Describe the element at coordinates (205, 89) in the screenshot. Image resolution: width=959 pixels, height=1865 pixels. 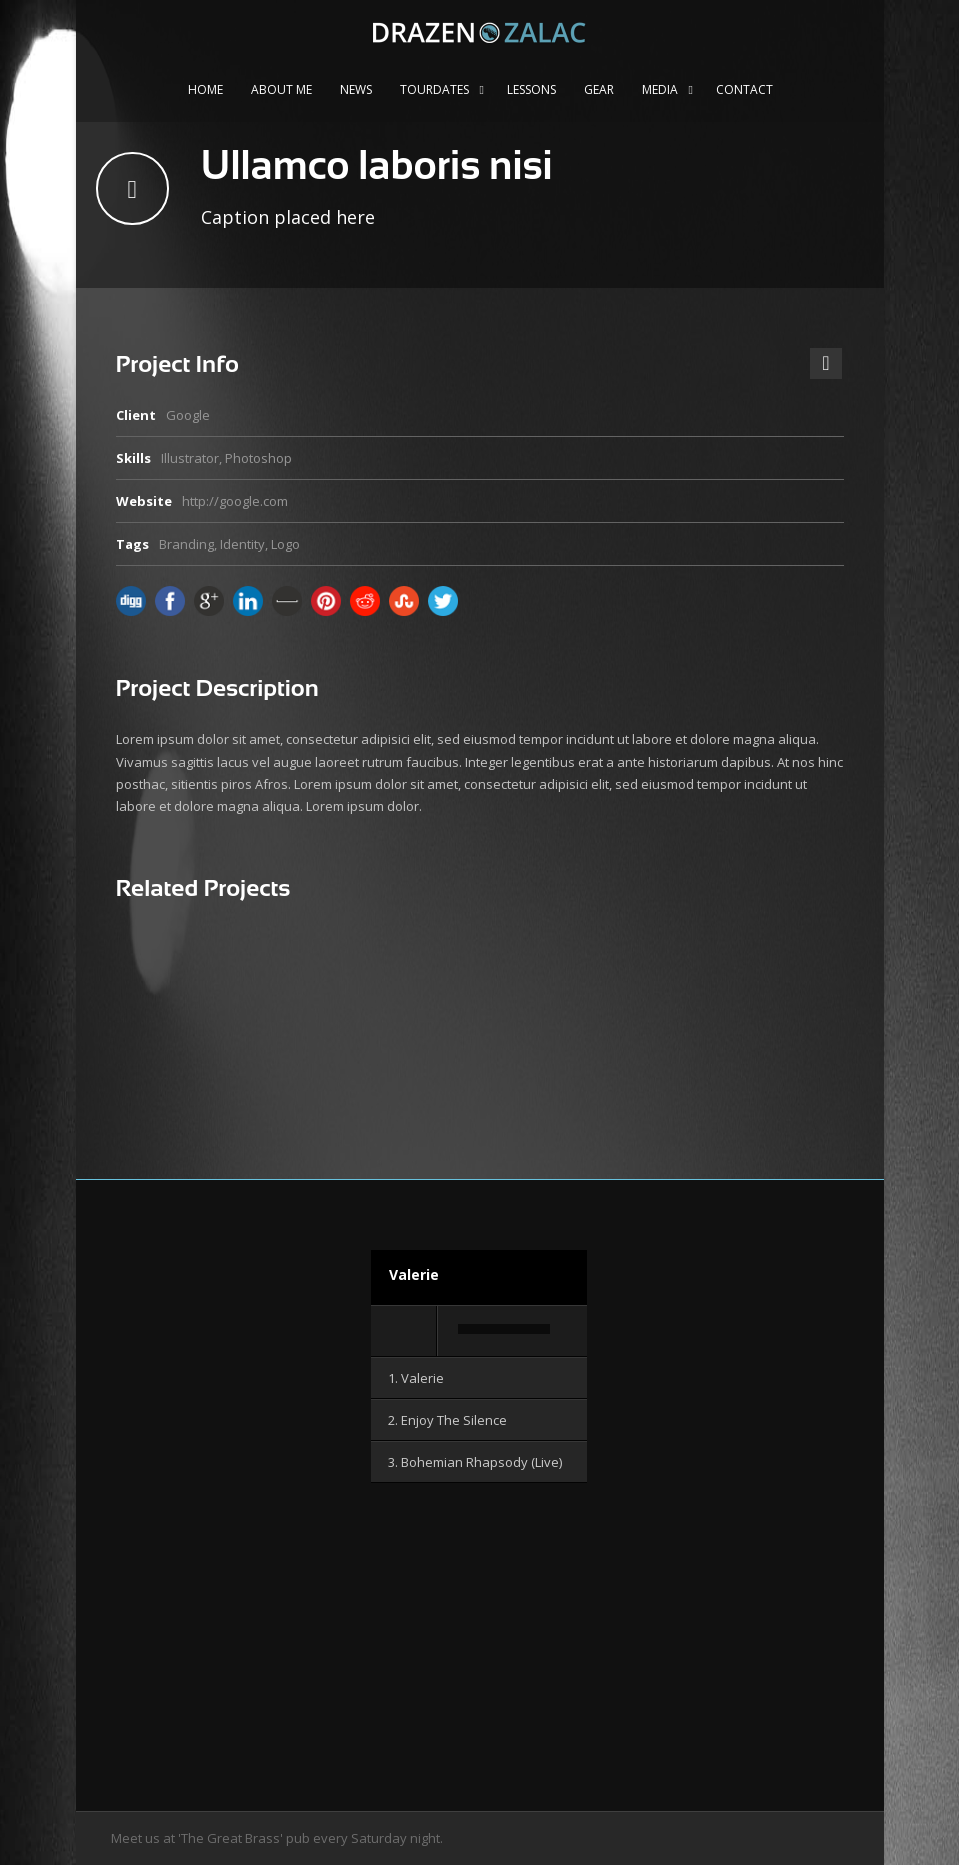
I see `Home` at that location.